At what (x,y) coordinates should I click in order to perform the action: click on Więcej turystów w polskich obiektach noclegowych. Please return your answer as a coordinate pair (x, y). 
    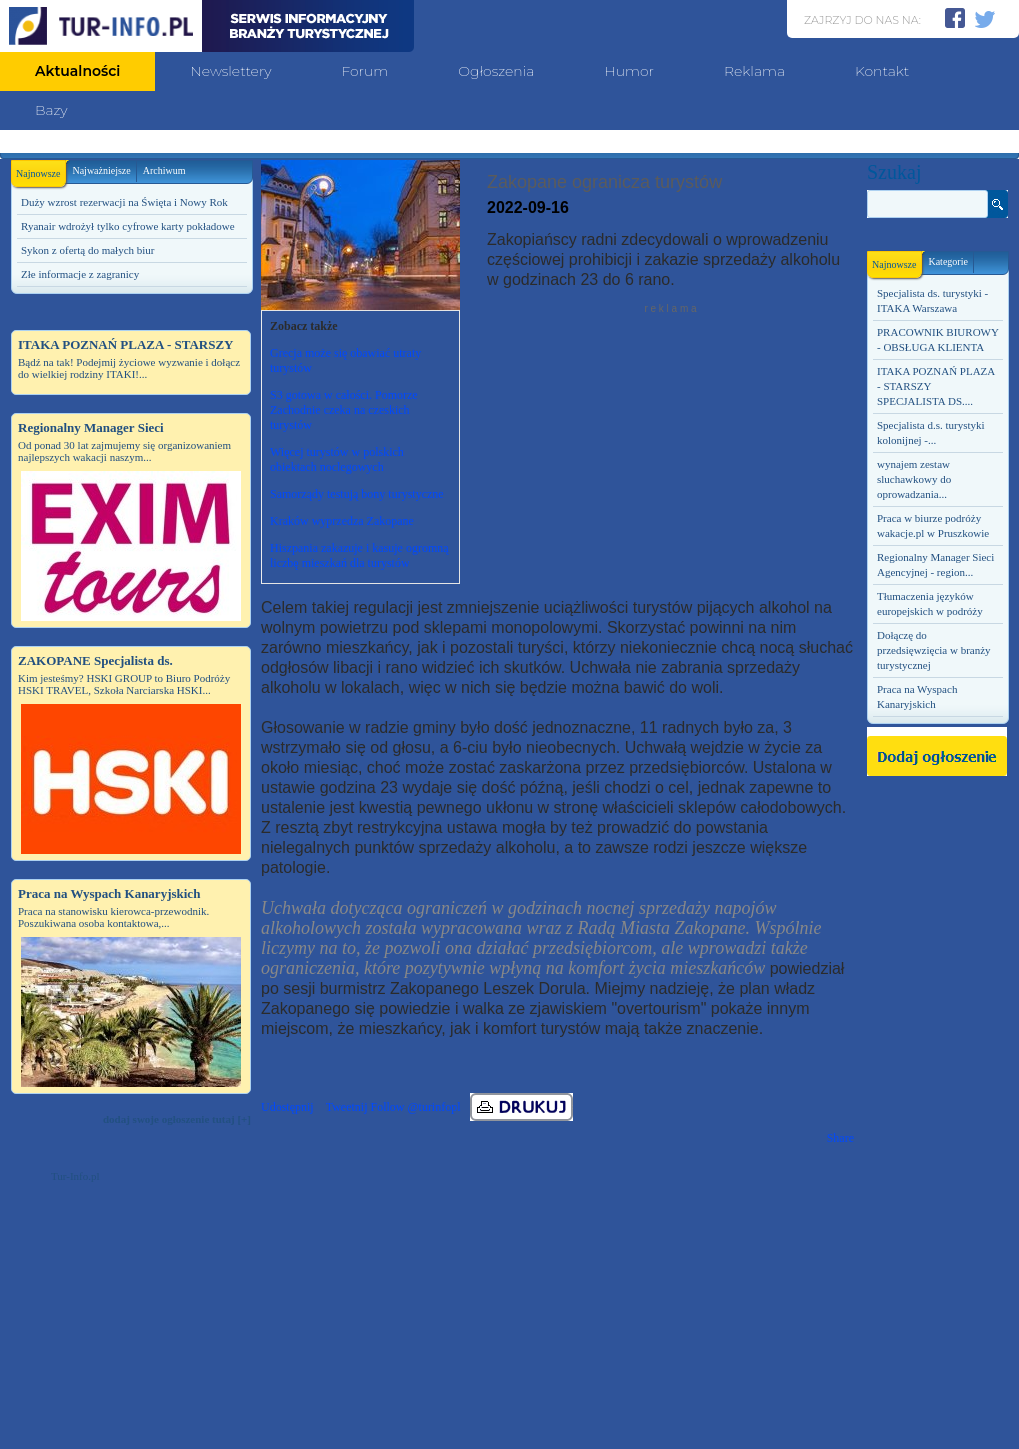
    Looking at the image, I should click on (337, 459).